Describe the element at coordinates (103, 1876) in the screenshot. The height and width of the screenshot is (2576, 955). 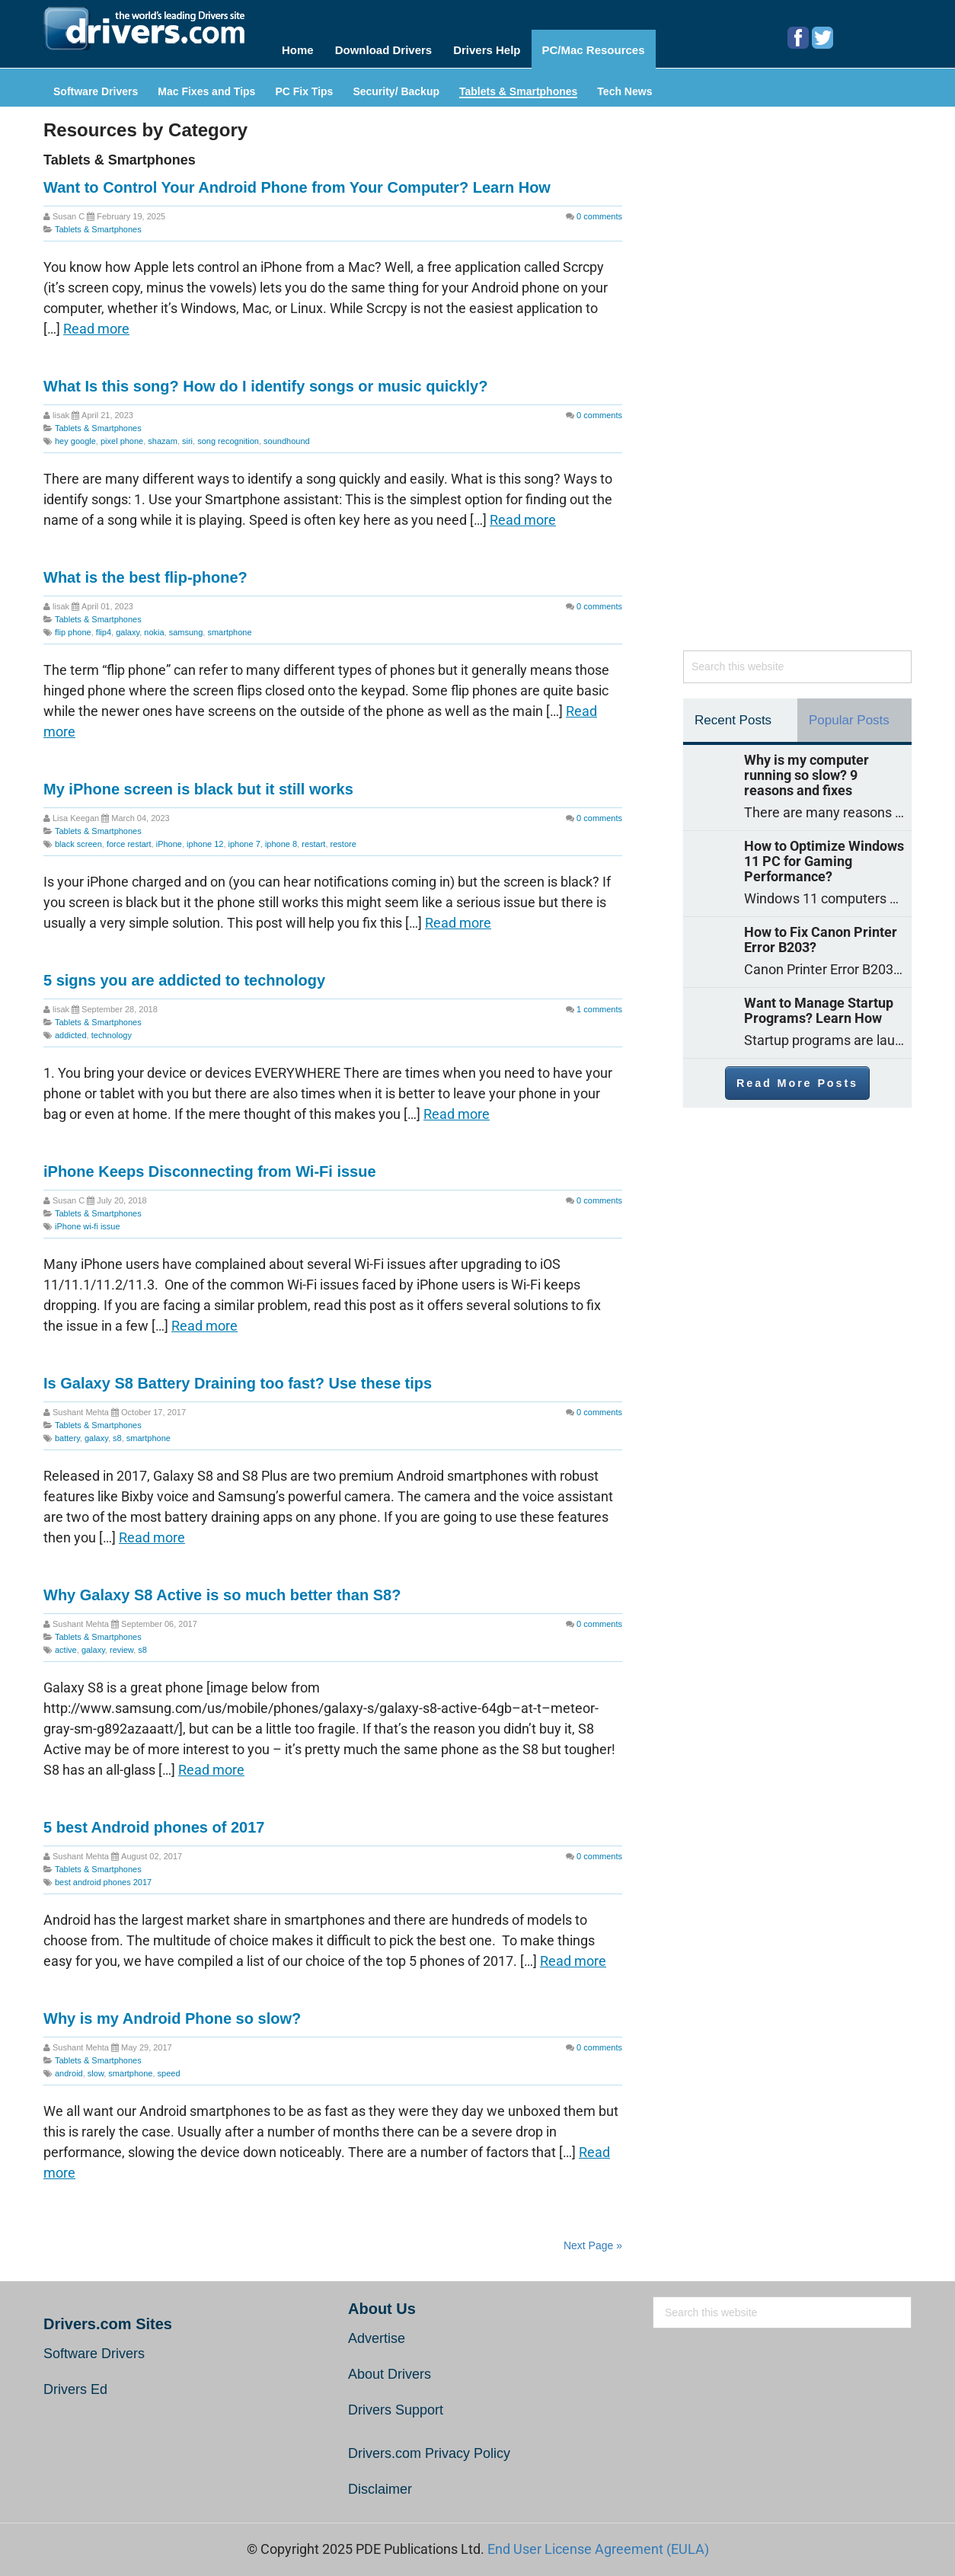
I see `best android phones 2017` at that location.